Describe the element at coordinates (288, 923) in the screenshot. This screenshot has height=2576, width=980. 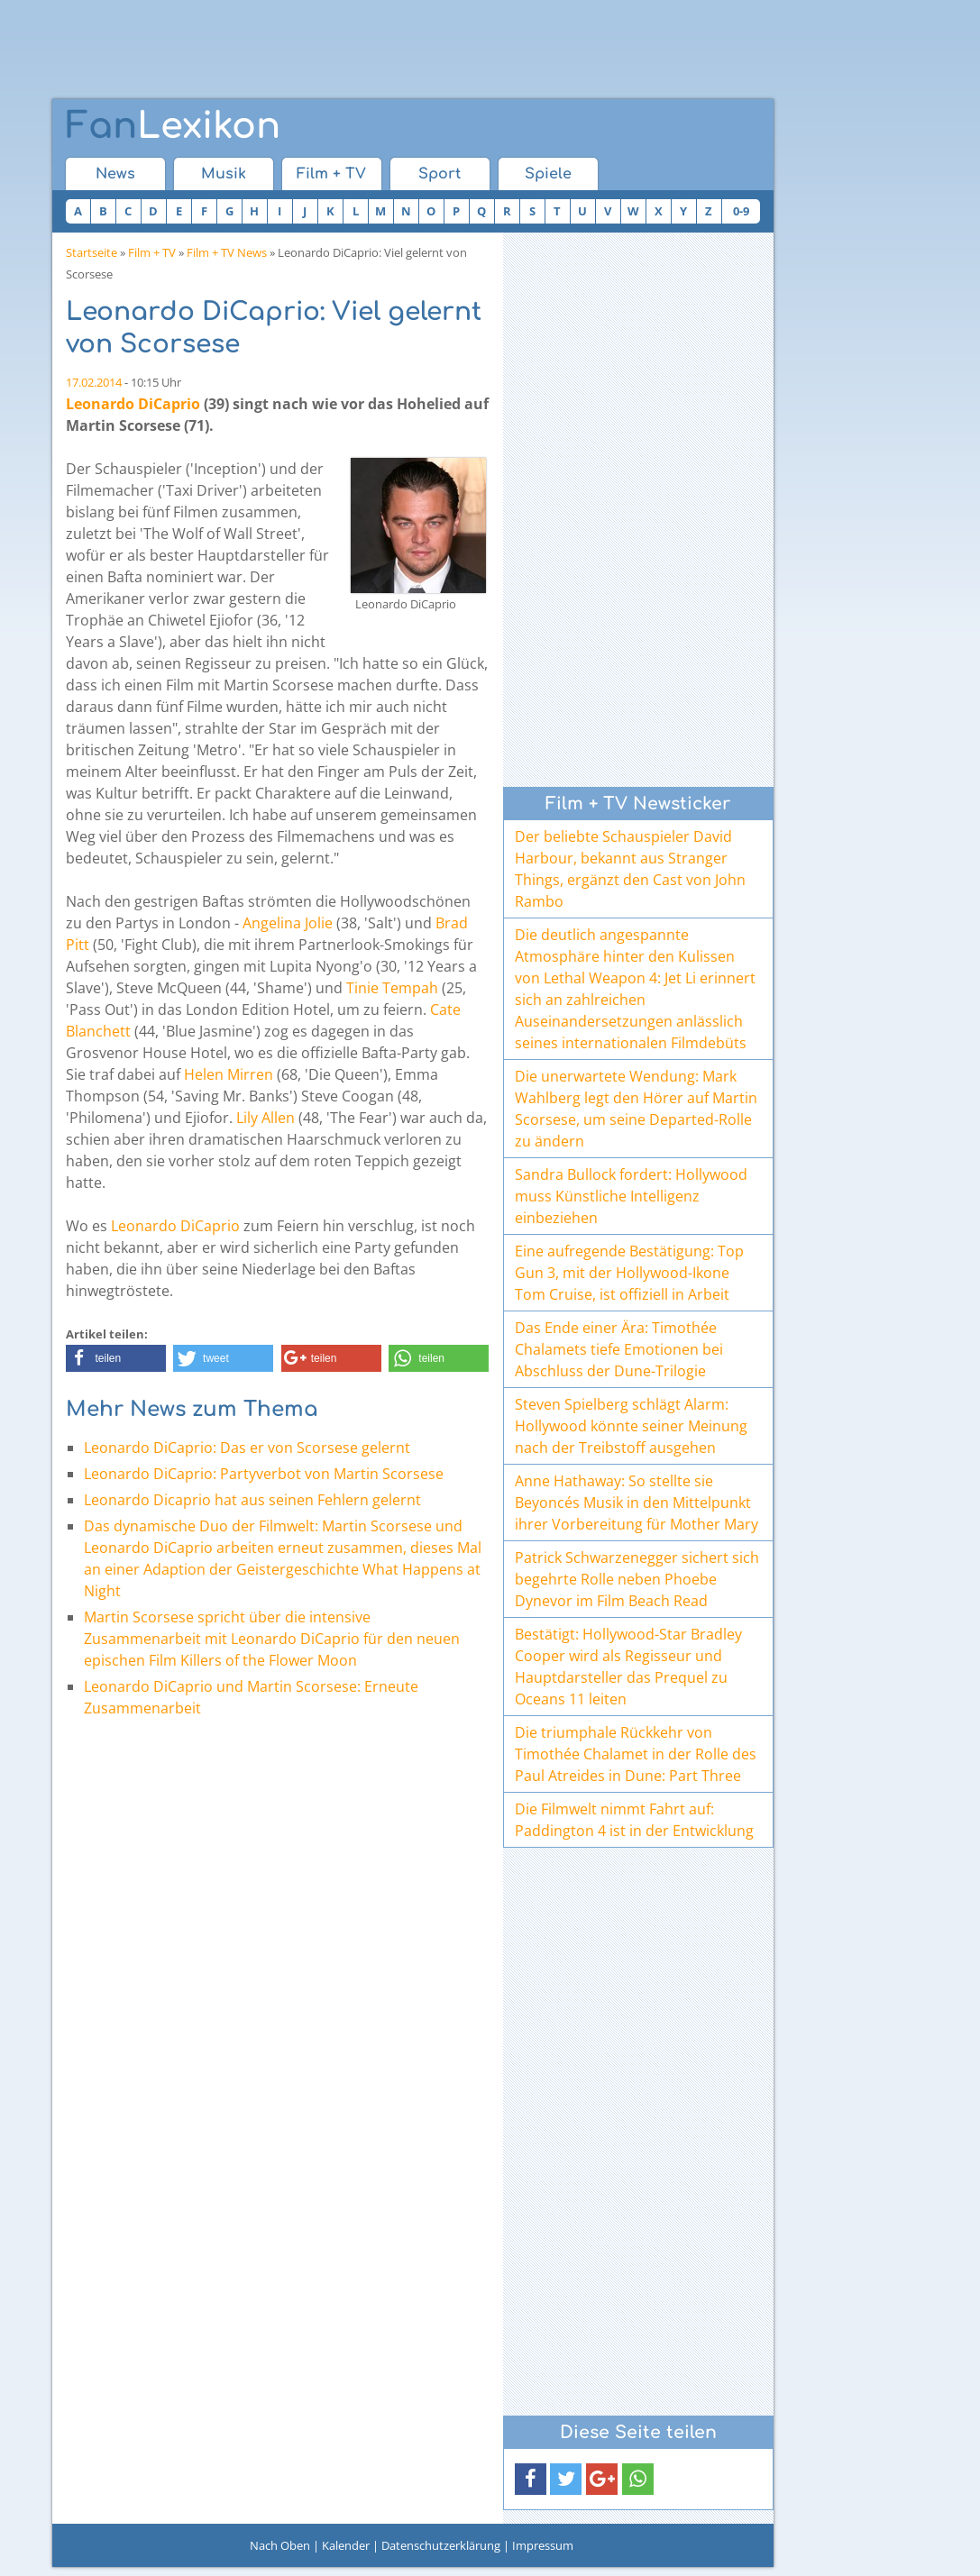
I see `Angelina Jolie` at that location.